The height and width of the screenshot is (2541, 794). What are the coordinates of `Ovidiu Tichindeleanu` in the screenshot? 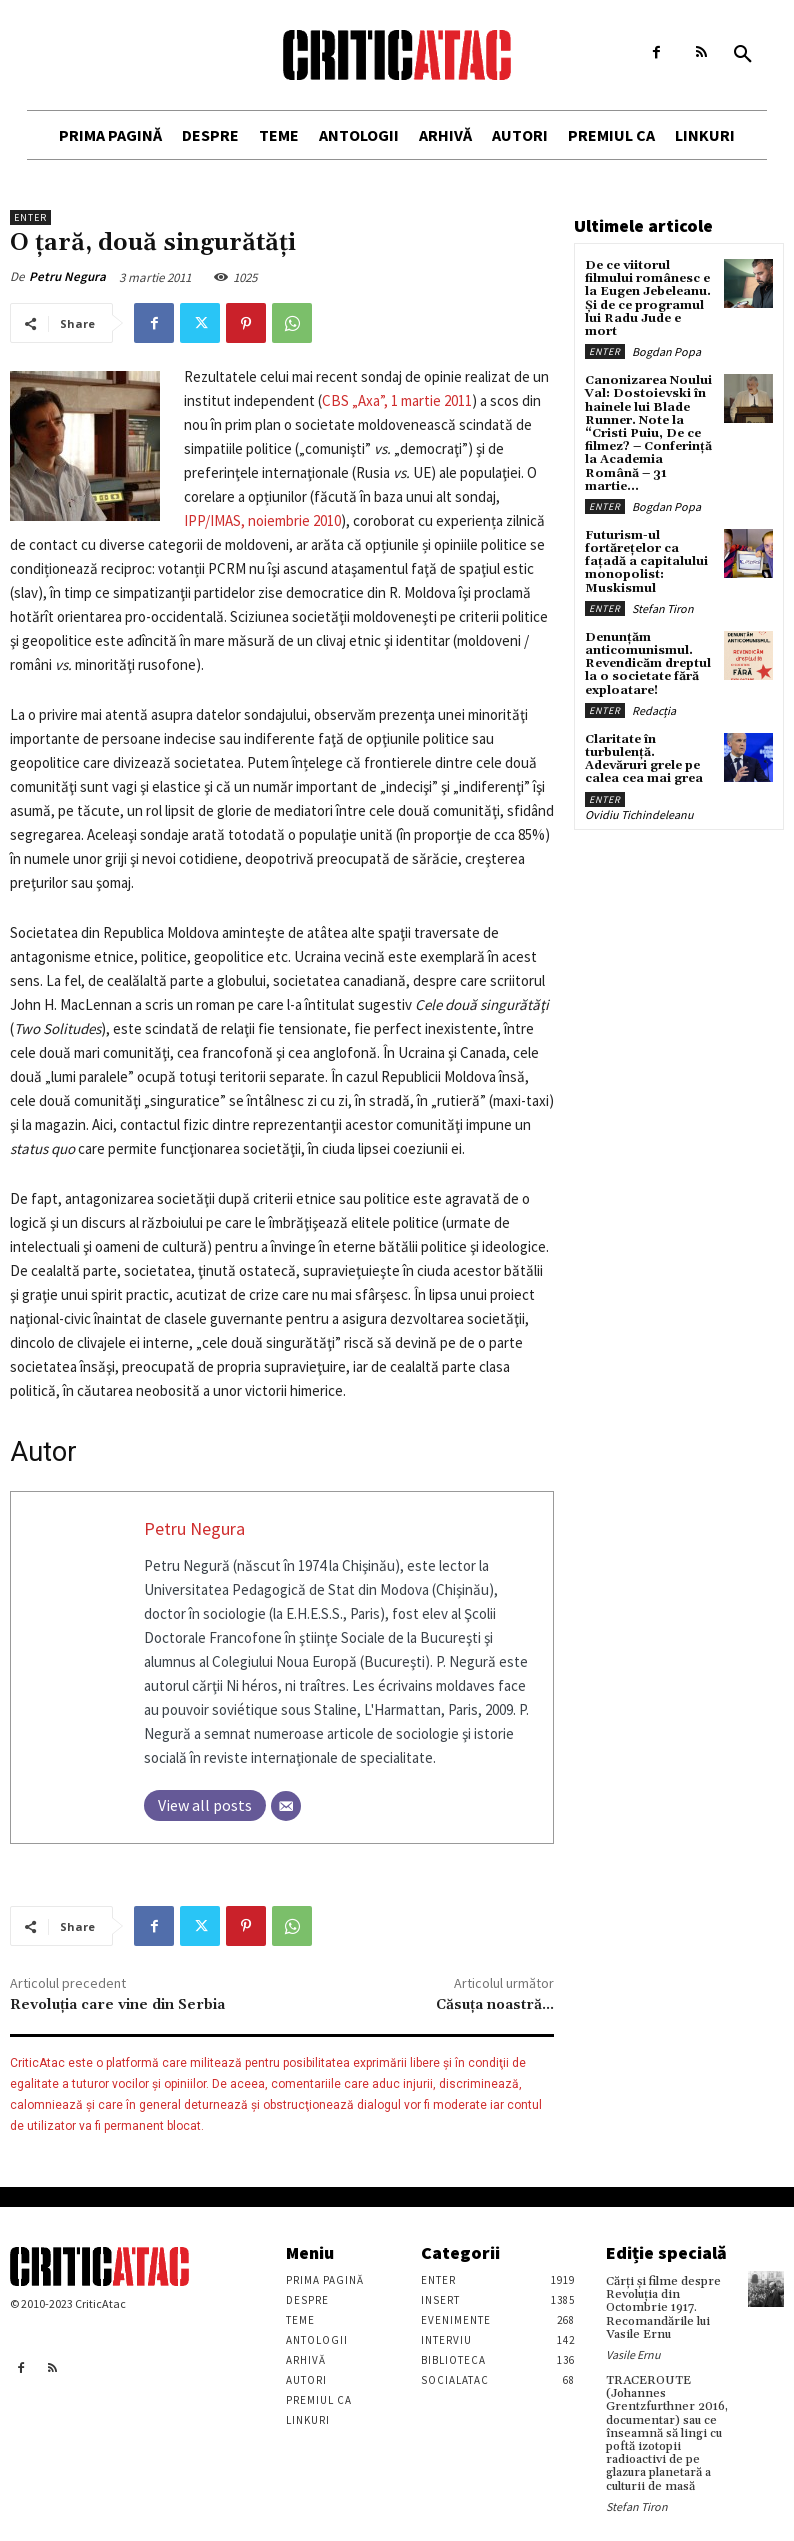 It's located at (639, 814).